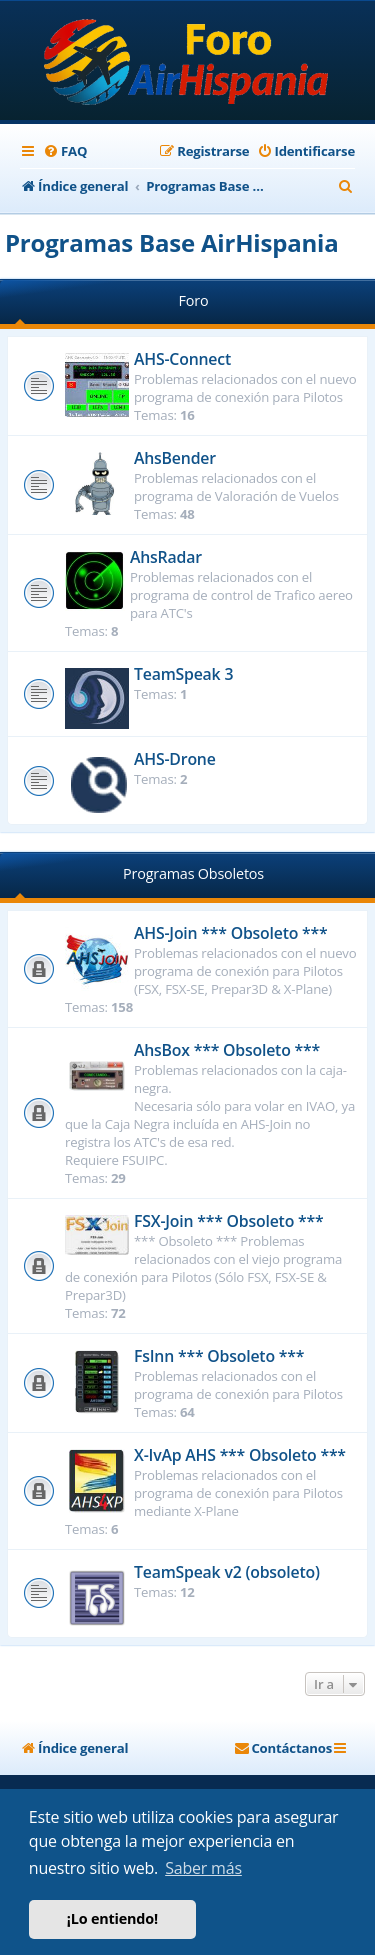 The width and height of the screenshot is (375, 1955). Describe the element at coordinates (227, 1572) in the screenshot. I see `TeamSpeak v2 (obsoleto)` at that location.